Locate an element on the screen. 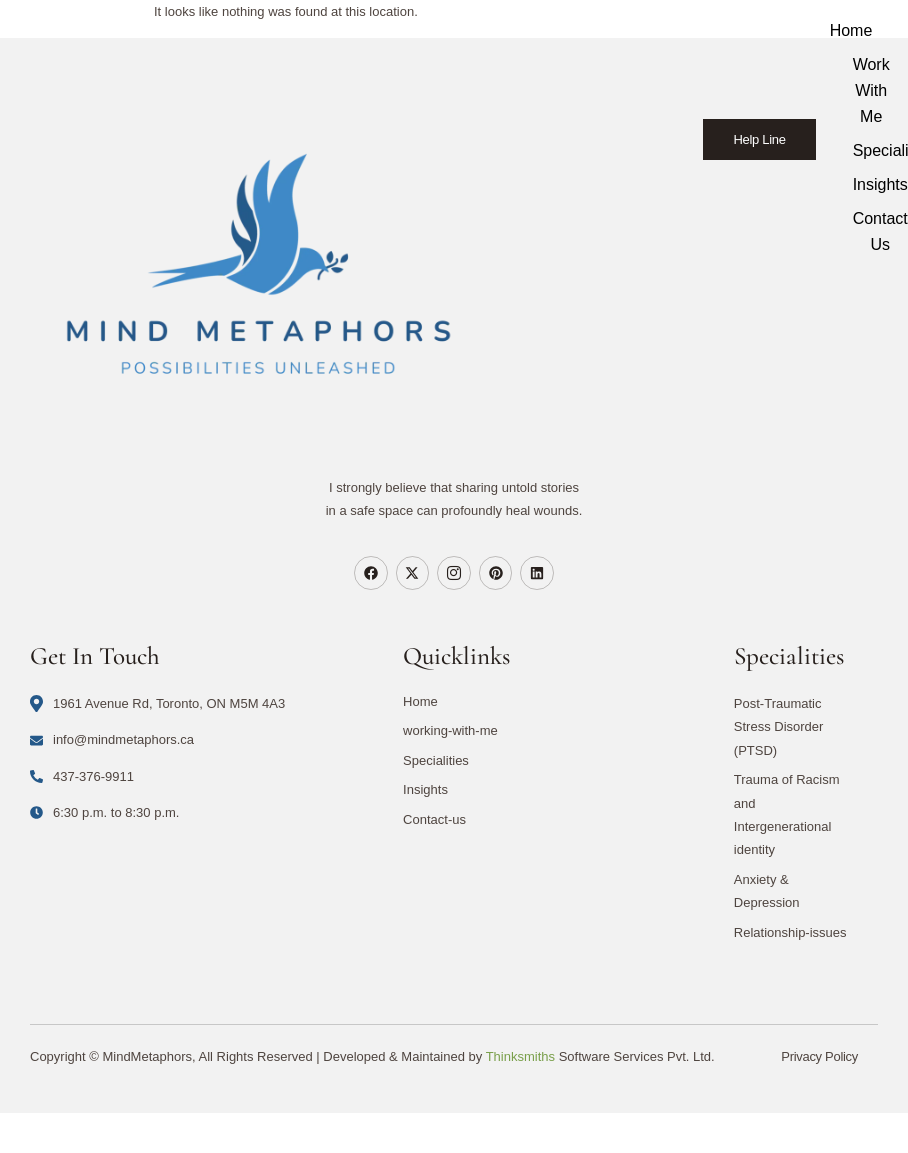 The image size is (908, 1153). info@mindmetaphors.ca is located at coordinates (112, 739).